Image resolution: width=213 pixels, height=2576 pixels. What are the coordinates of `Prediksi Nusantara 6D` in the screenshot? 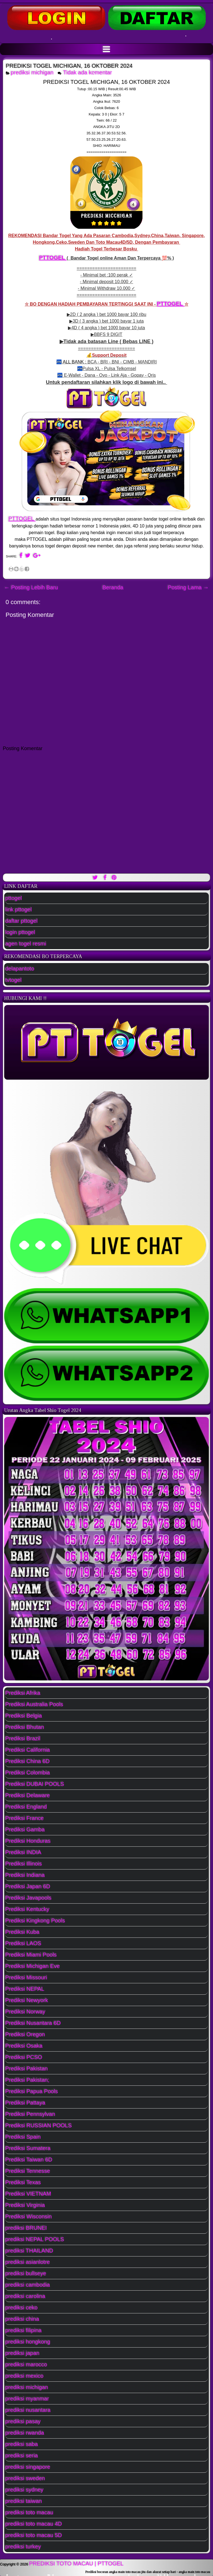 It's located at (33, 2023).